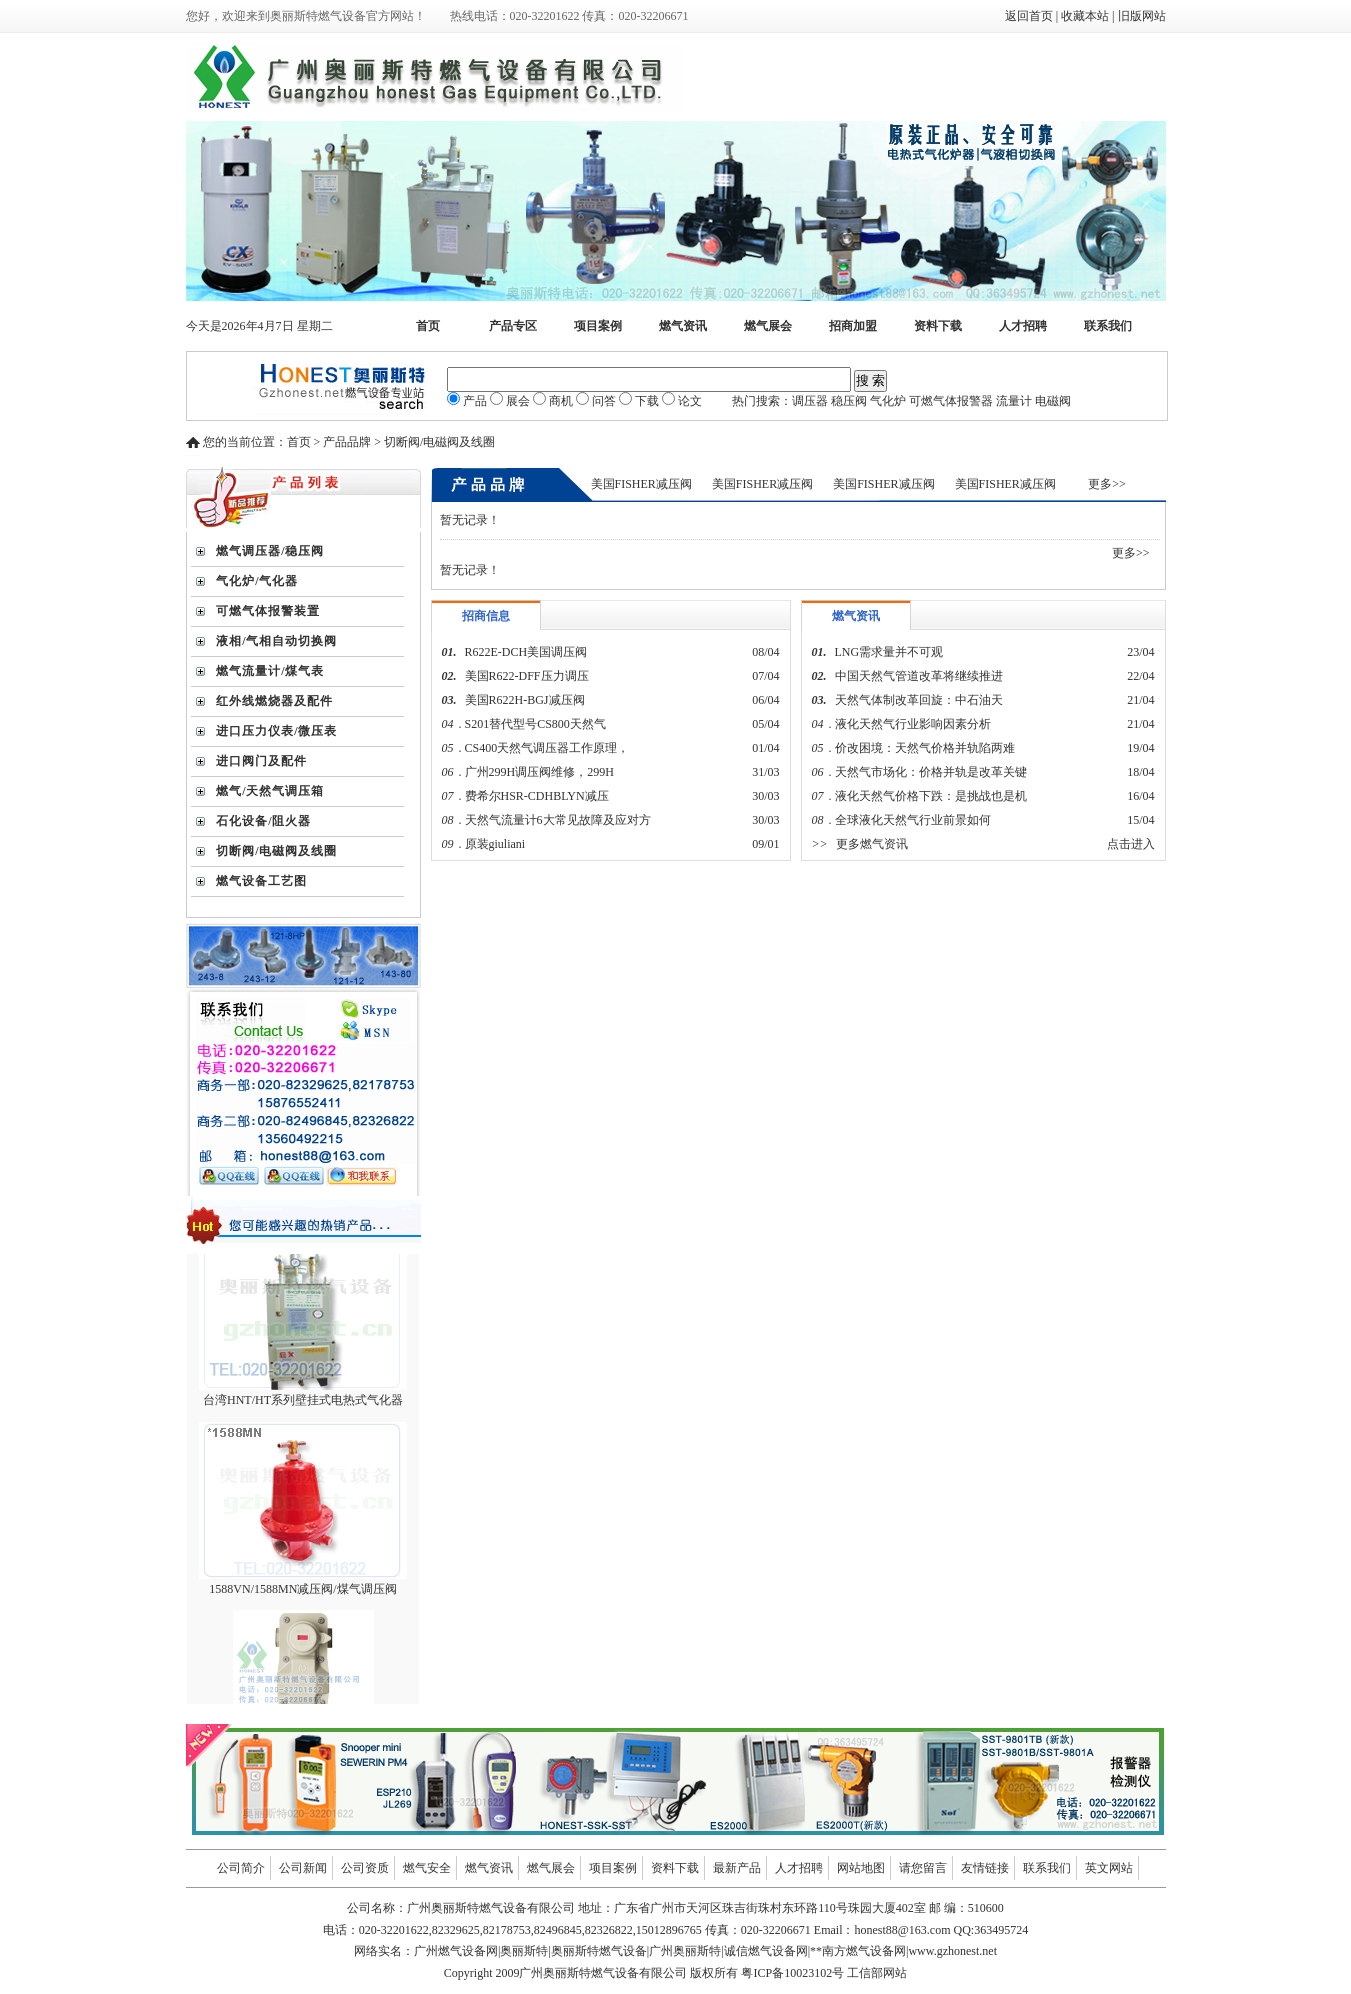 This screenshot has height=1994, width=1351. What do you see at coordinates (985, 1868) in the screenshot?
I see `友情链接` at bounding box center [985, 1868].